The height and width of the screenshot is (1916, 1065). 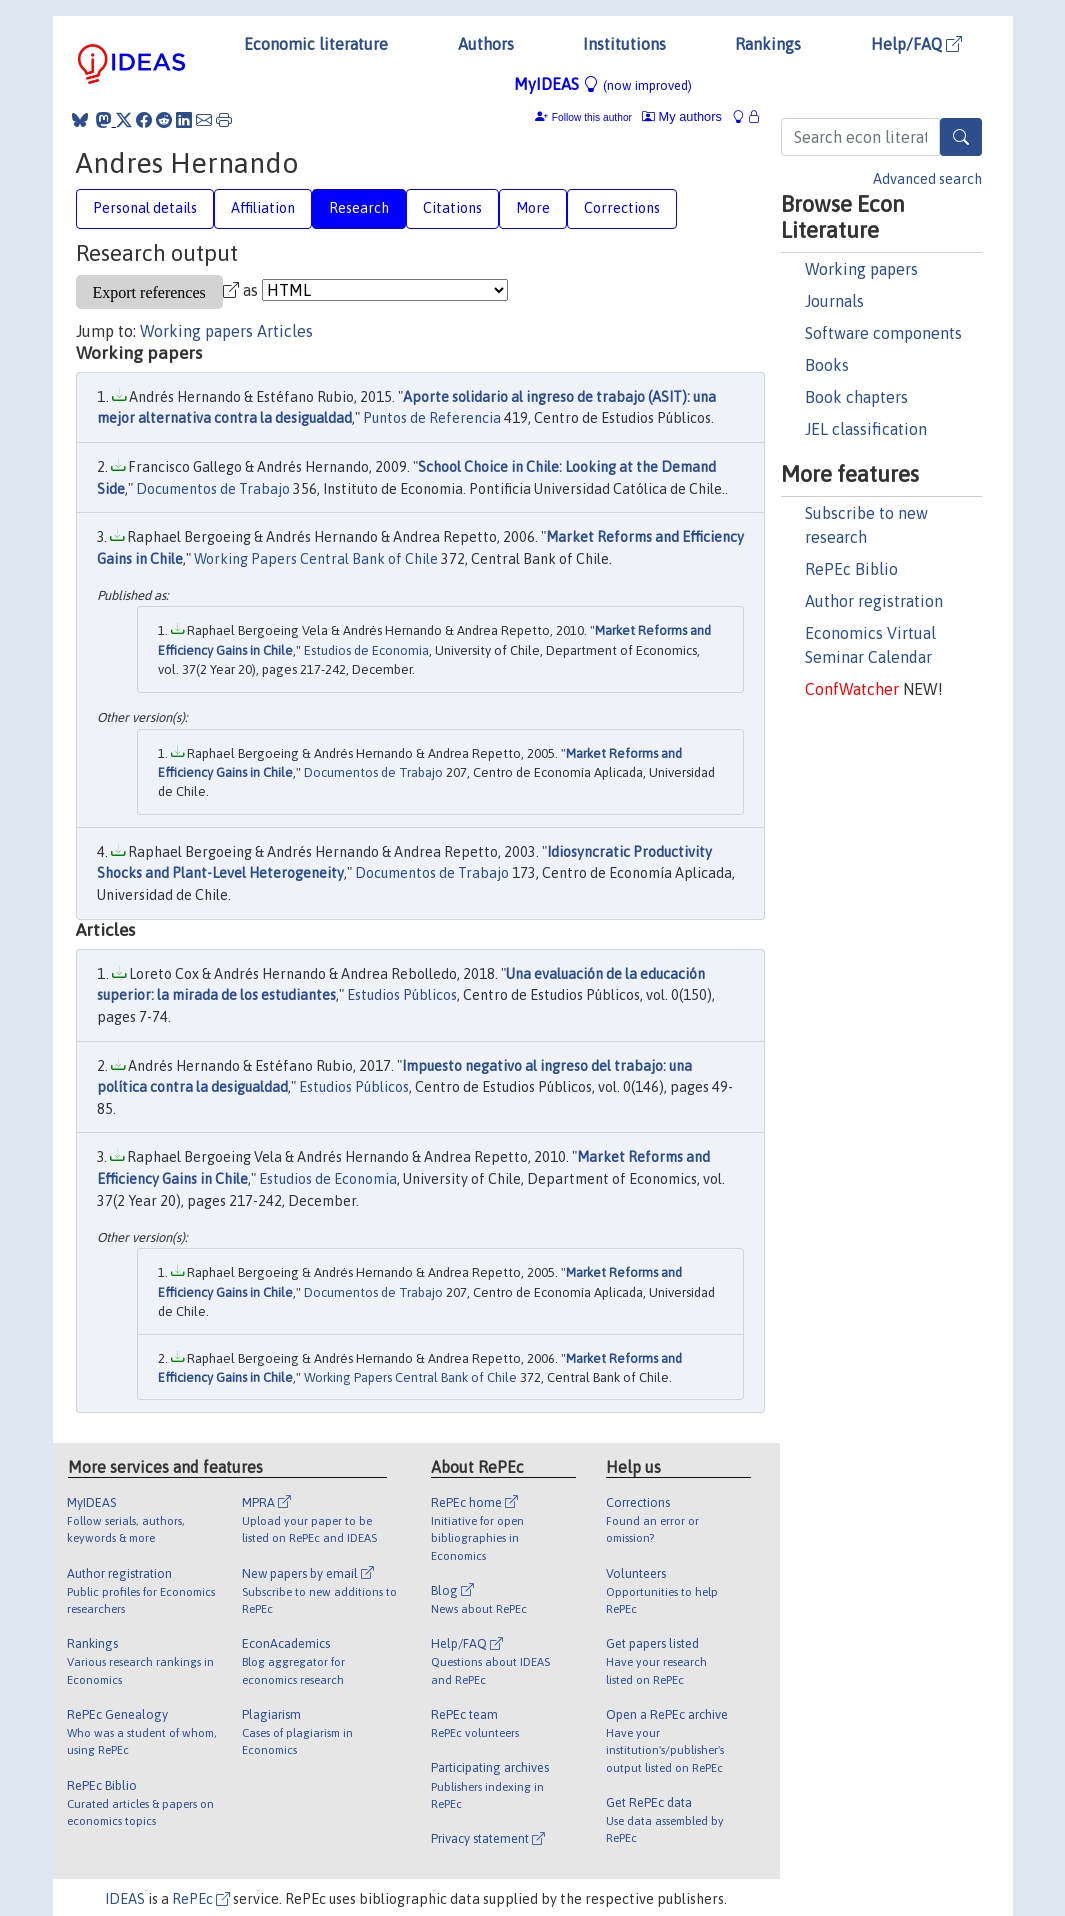 What do you see at coordinates (866, 429) in the screenshot?
I see `JEL classification` at bounding box center [866, 429].